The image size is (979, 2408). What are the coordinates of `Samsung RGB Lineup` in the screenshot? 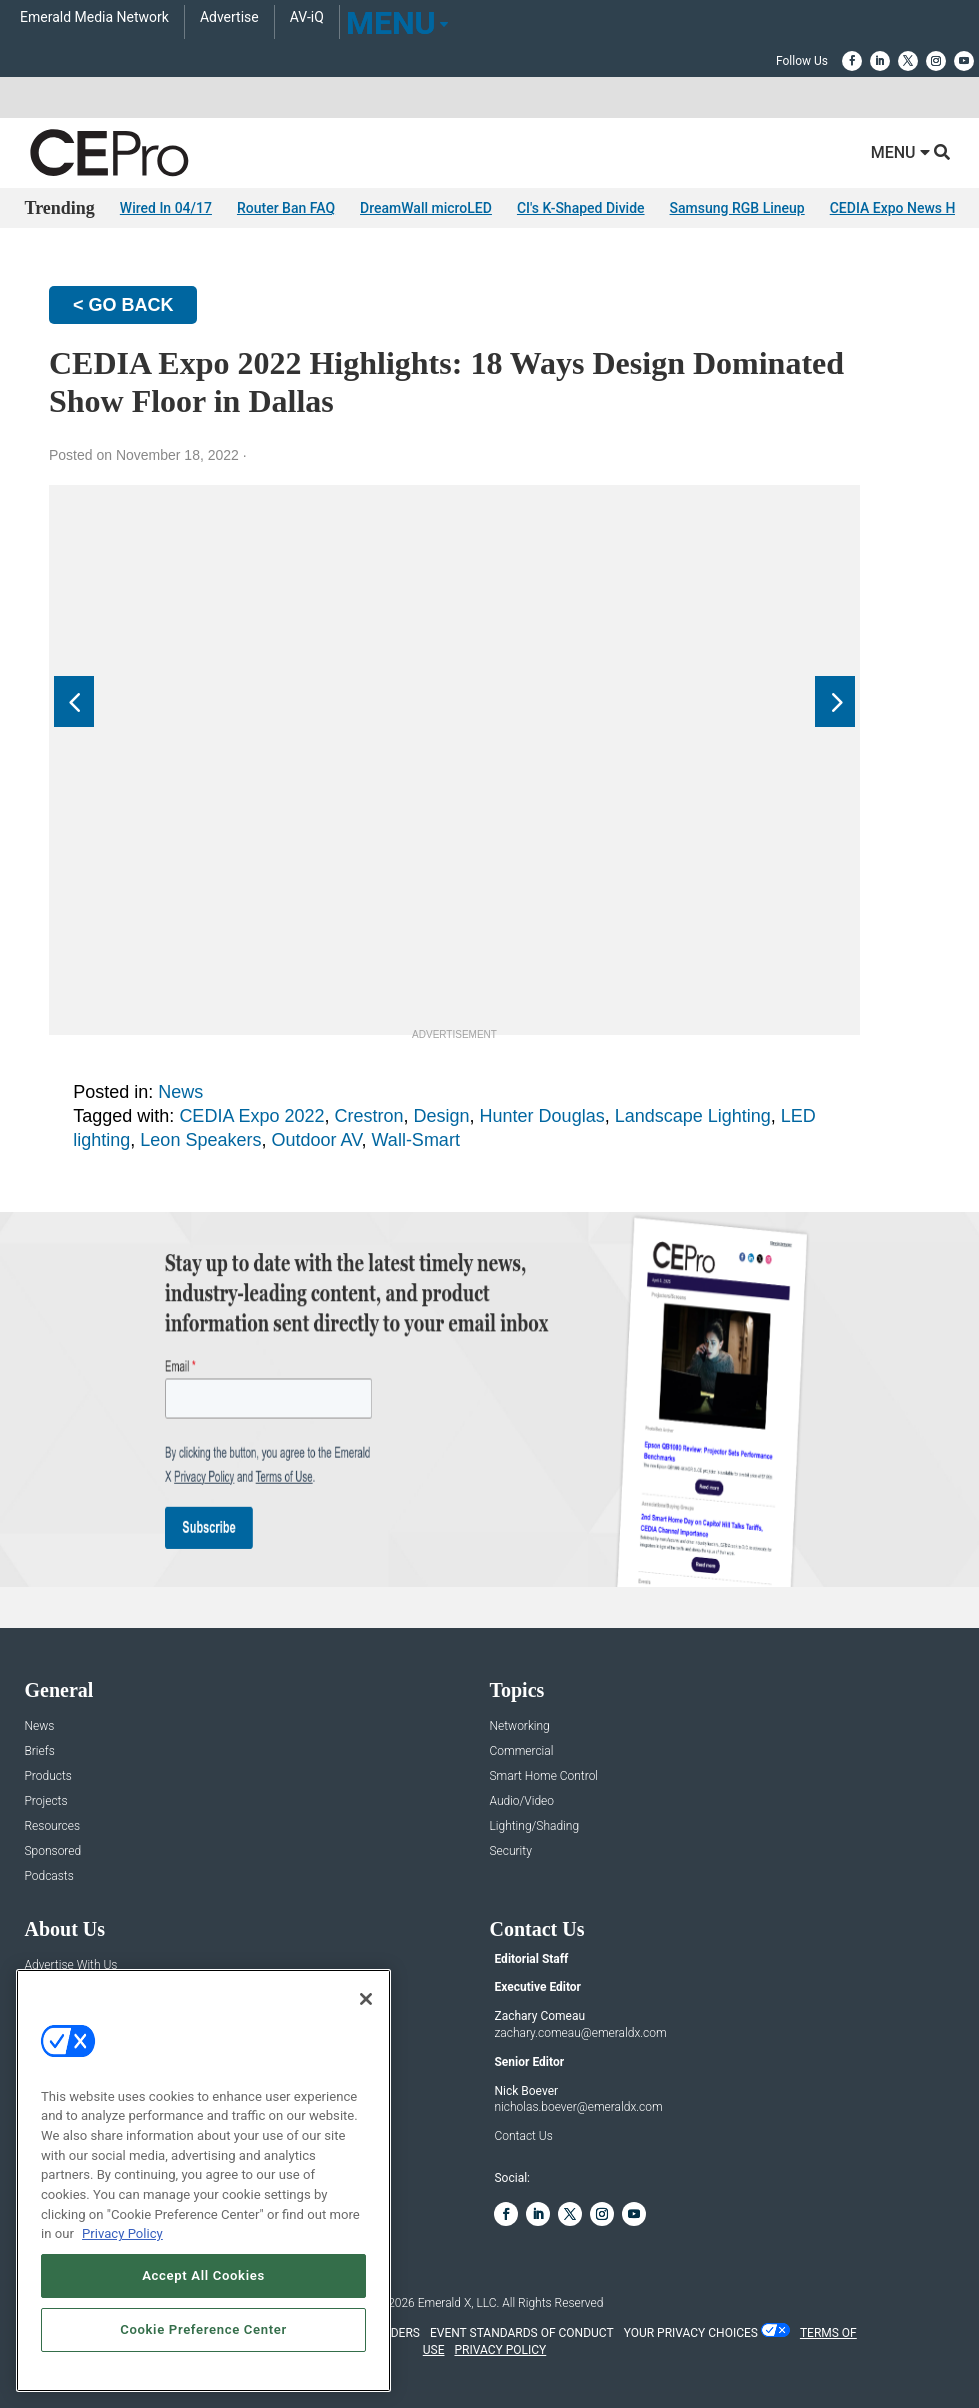 It's located at (737, 208).